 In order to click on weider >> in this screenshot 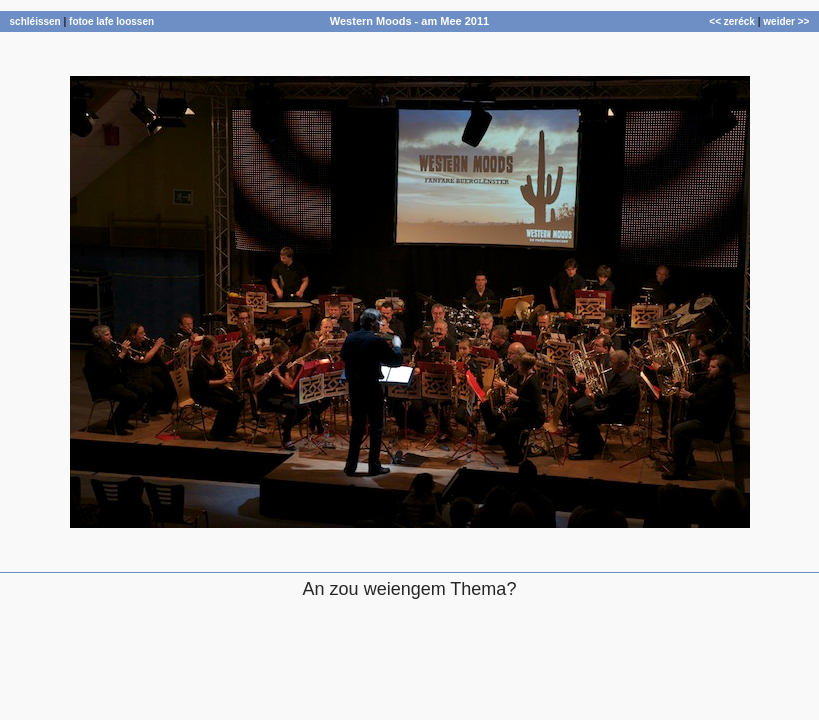, I will do `click(786, 21)`.